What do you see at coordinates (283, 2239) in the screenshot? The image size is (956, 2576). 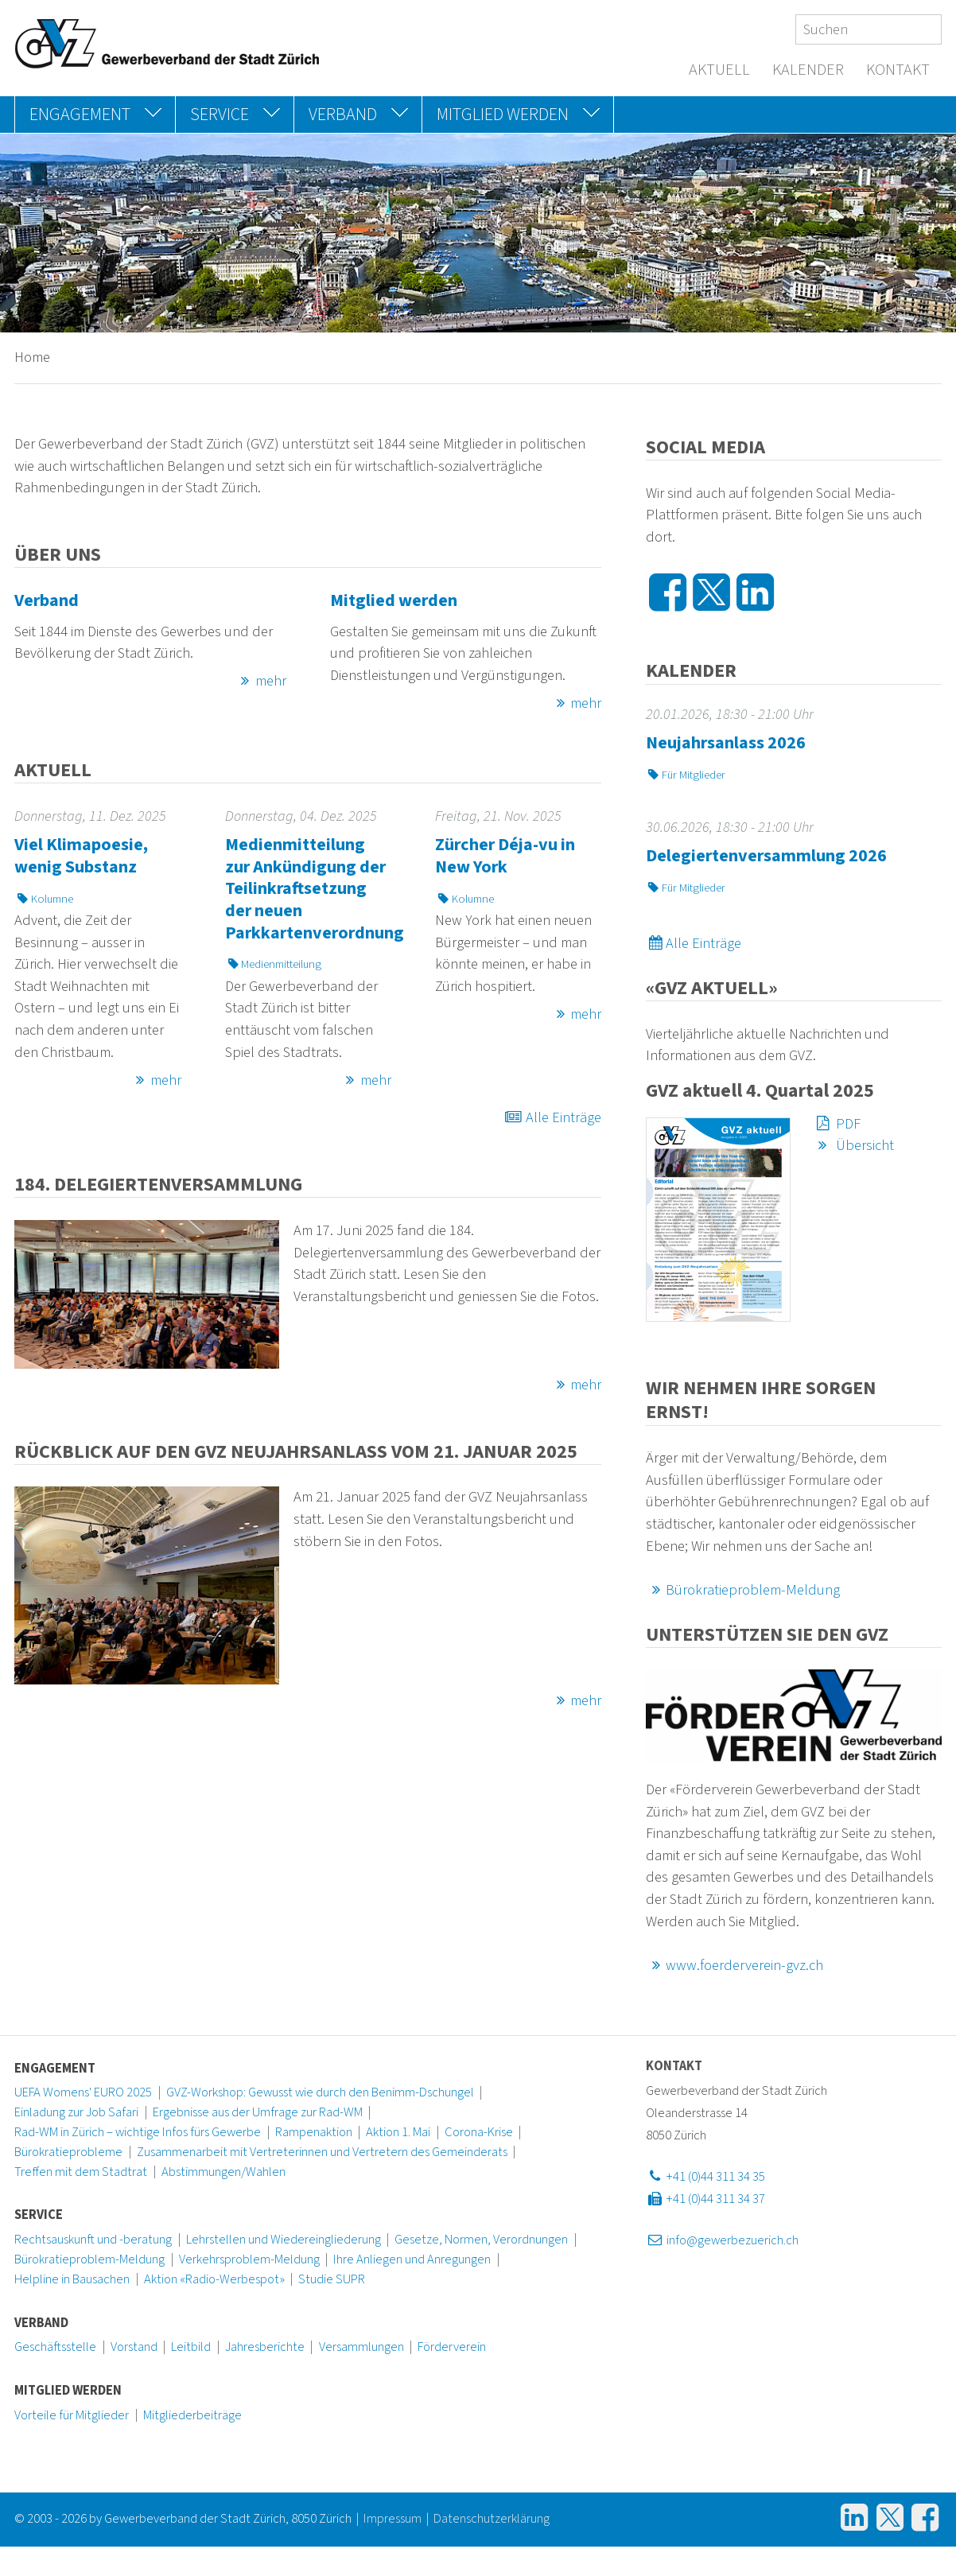 I see `Lehrstellen und Wiedereingliederung` at bounding box center [283, 2239].